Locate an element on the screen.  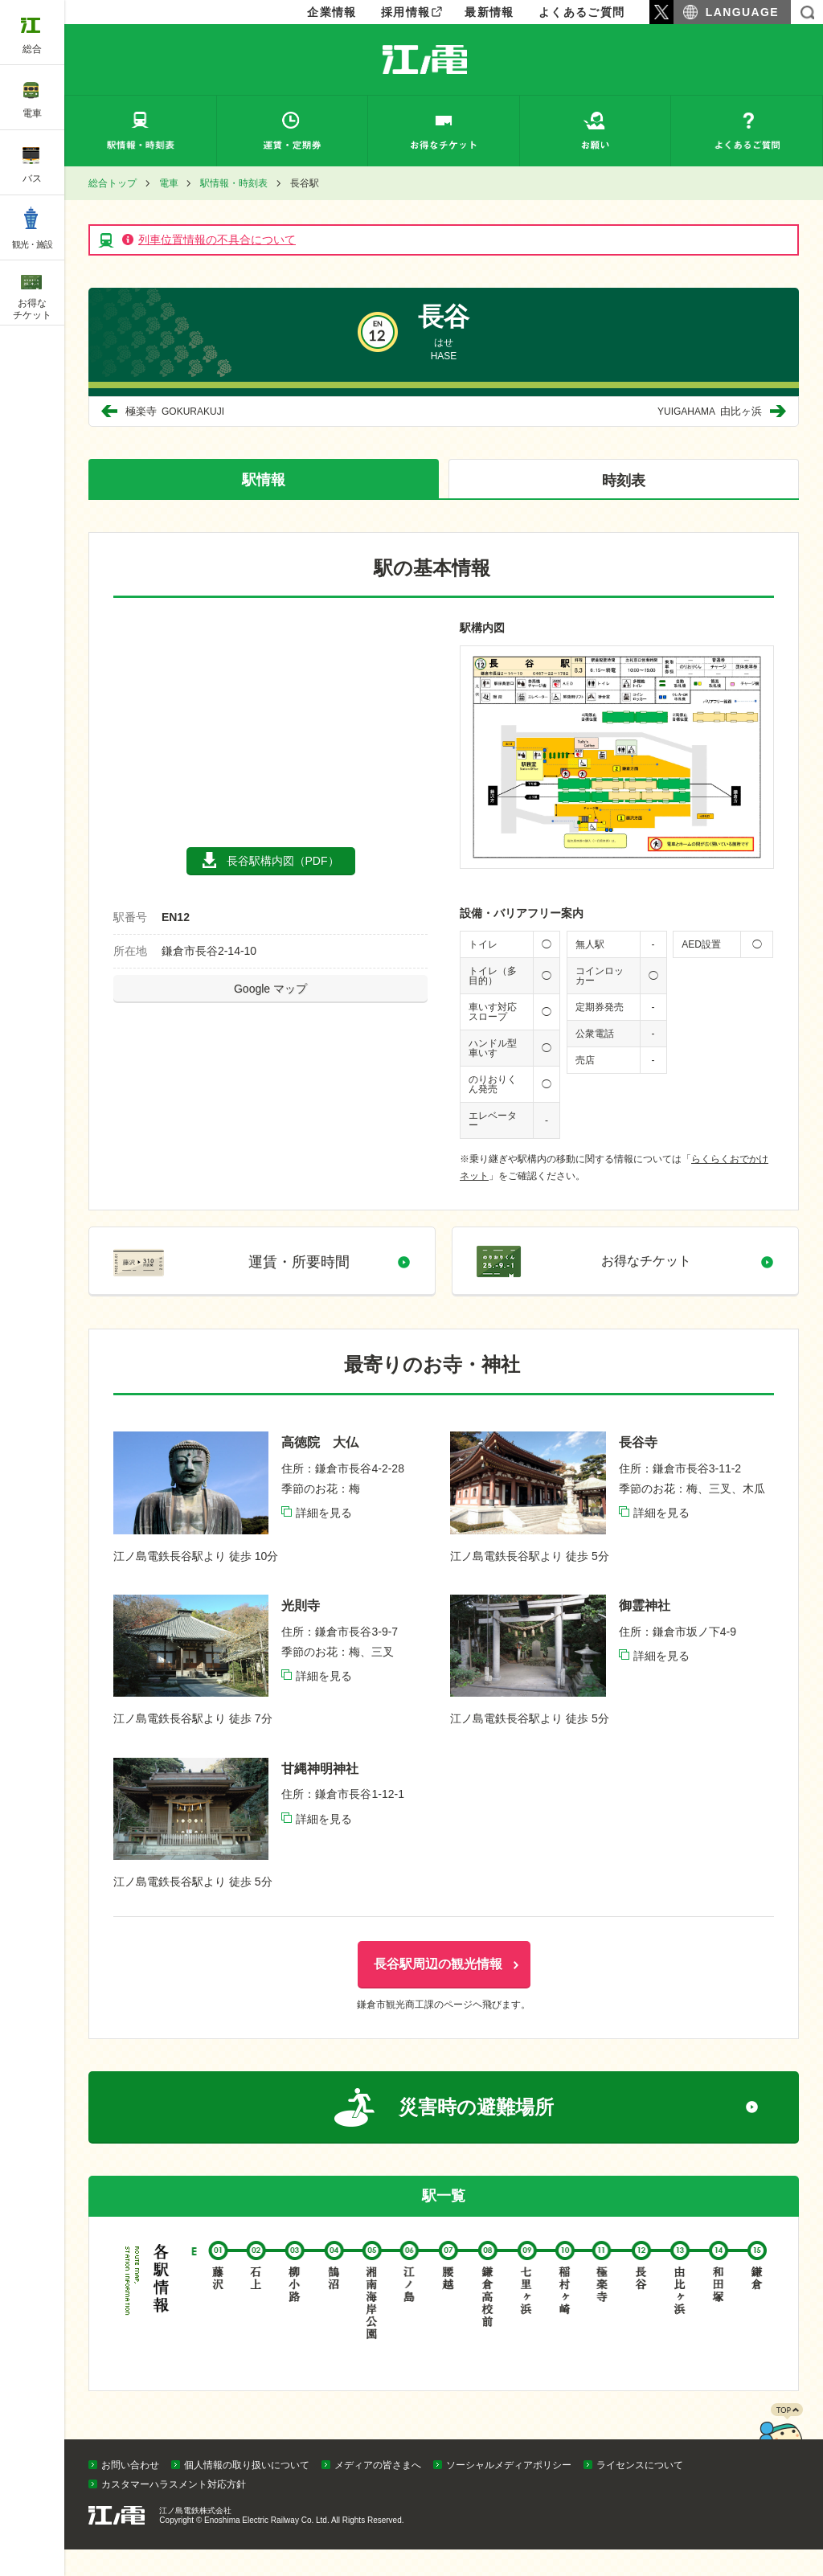
メディアの皆さまへ is located at coordinates (377, 2491).